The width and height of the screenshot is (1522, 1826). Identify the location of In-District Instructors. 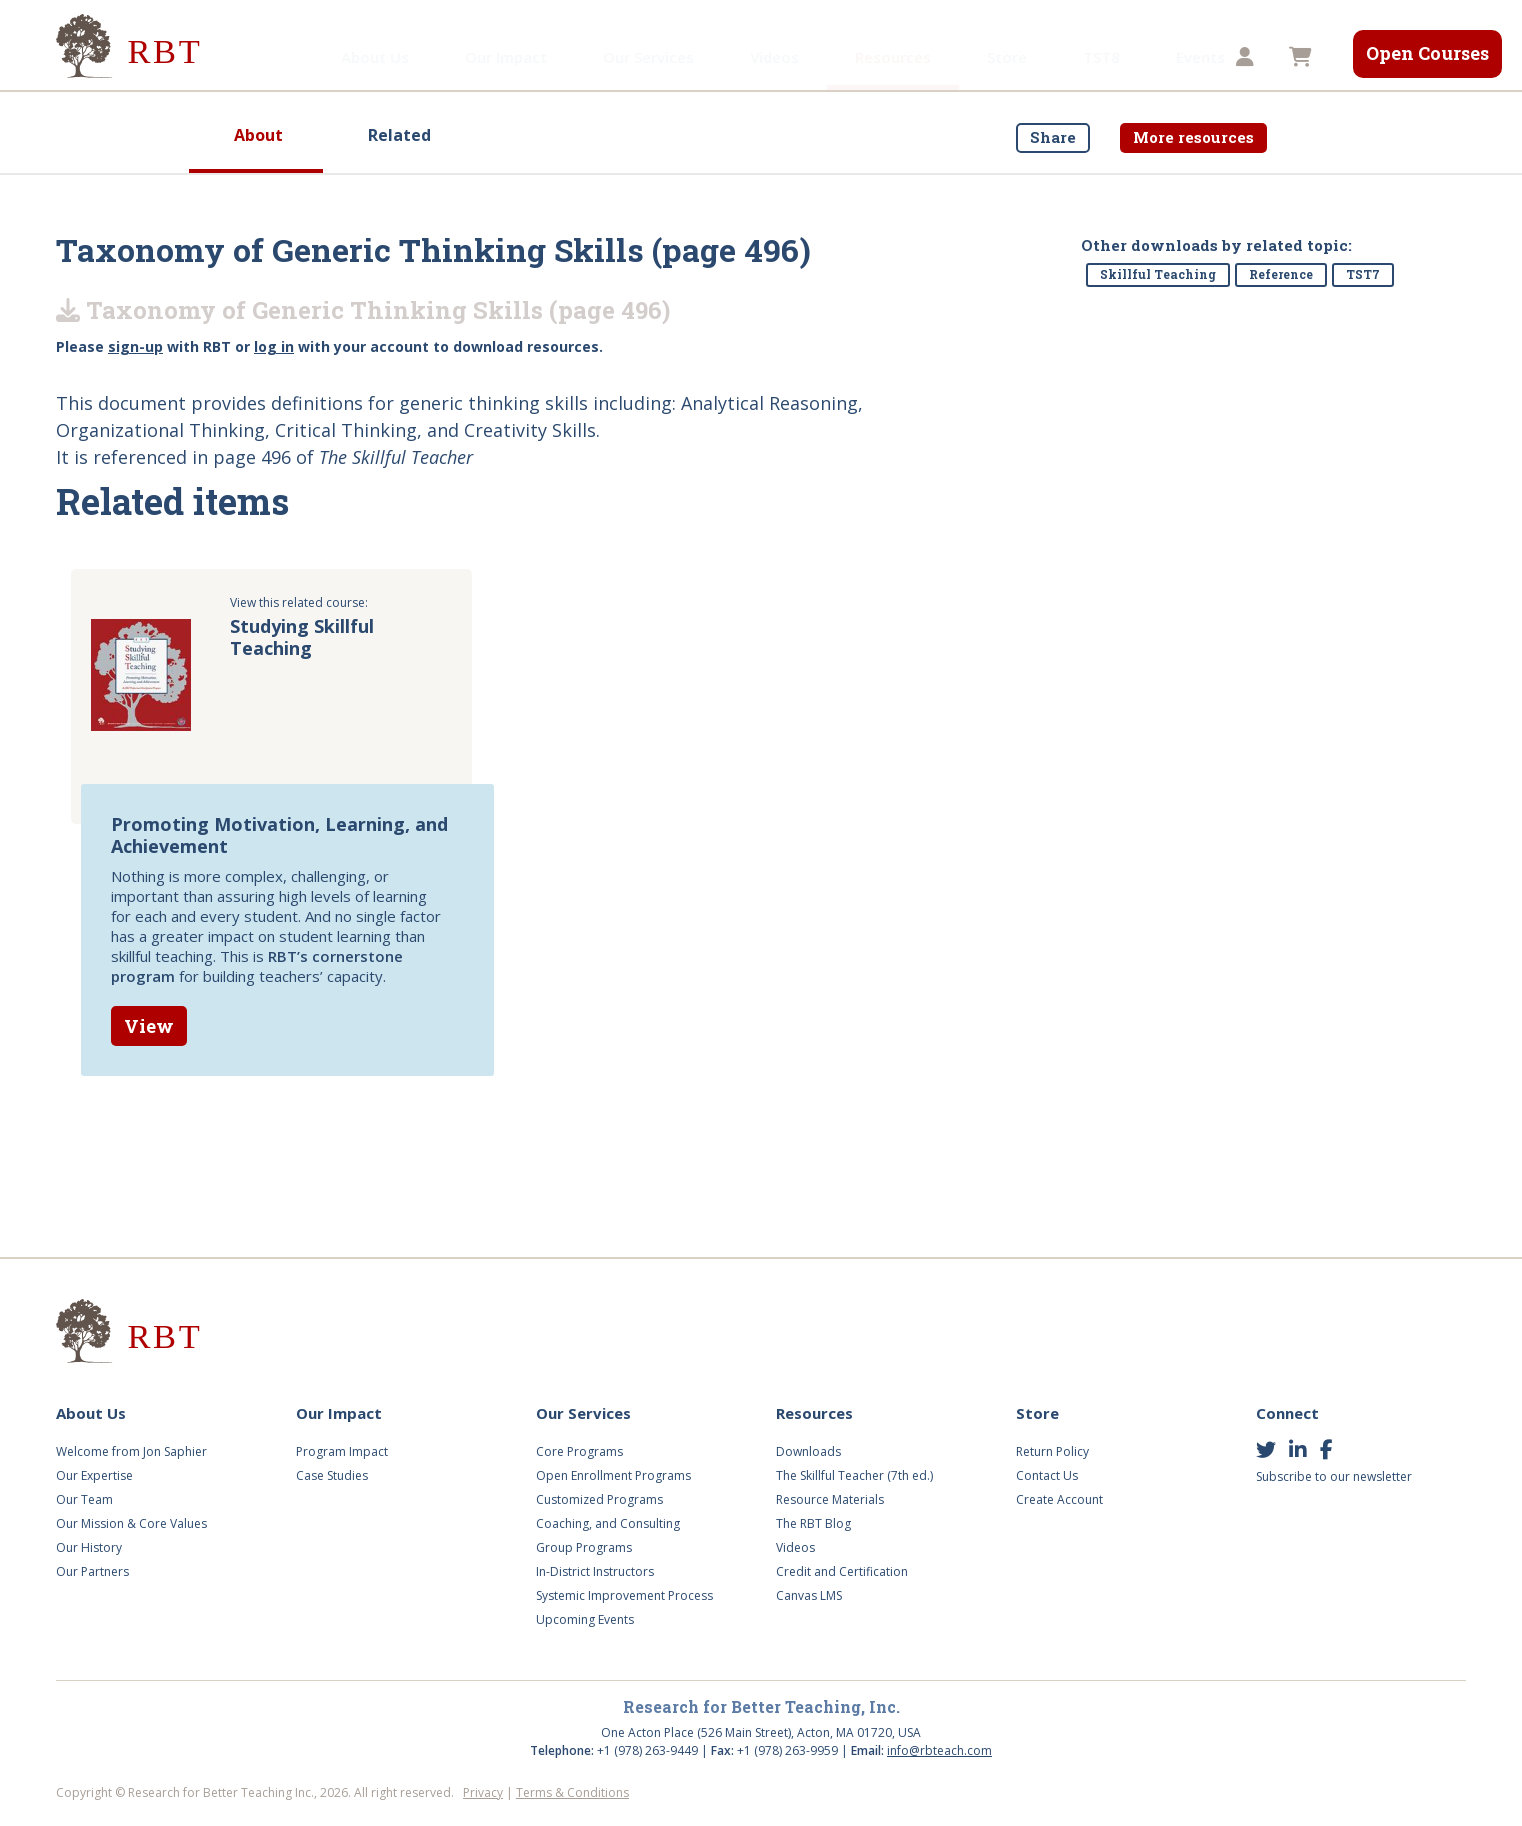
(595, 1571).